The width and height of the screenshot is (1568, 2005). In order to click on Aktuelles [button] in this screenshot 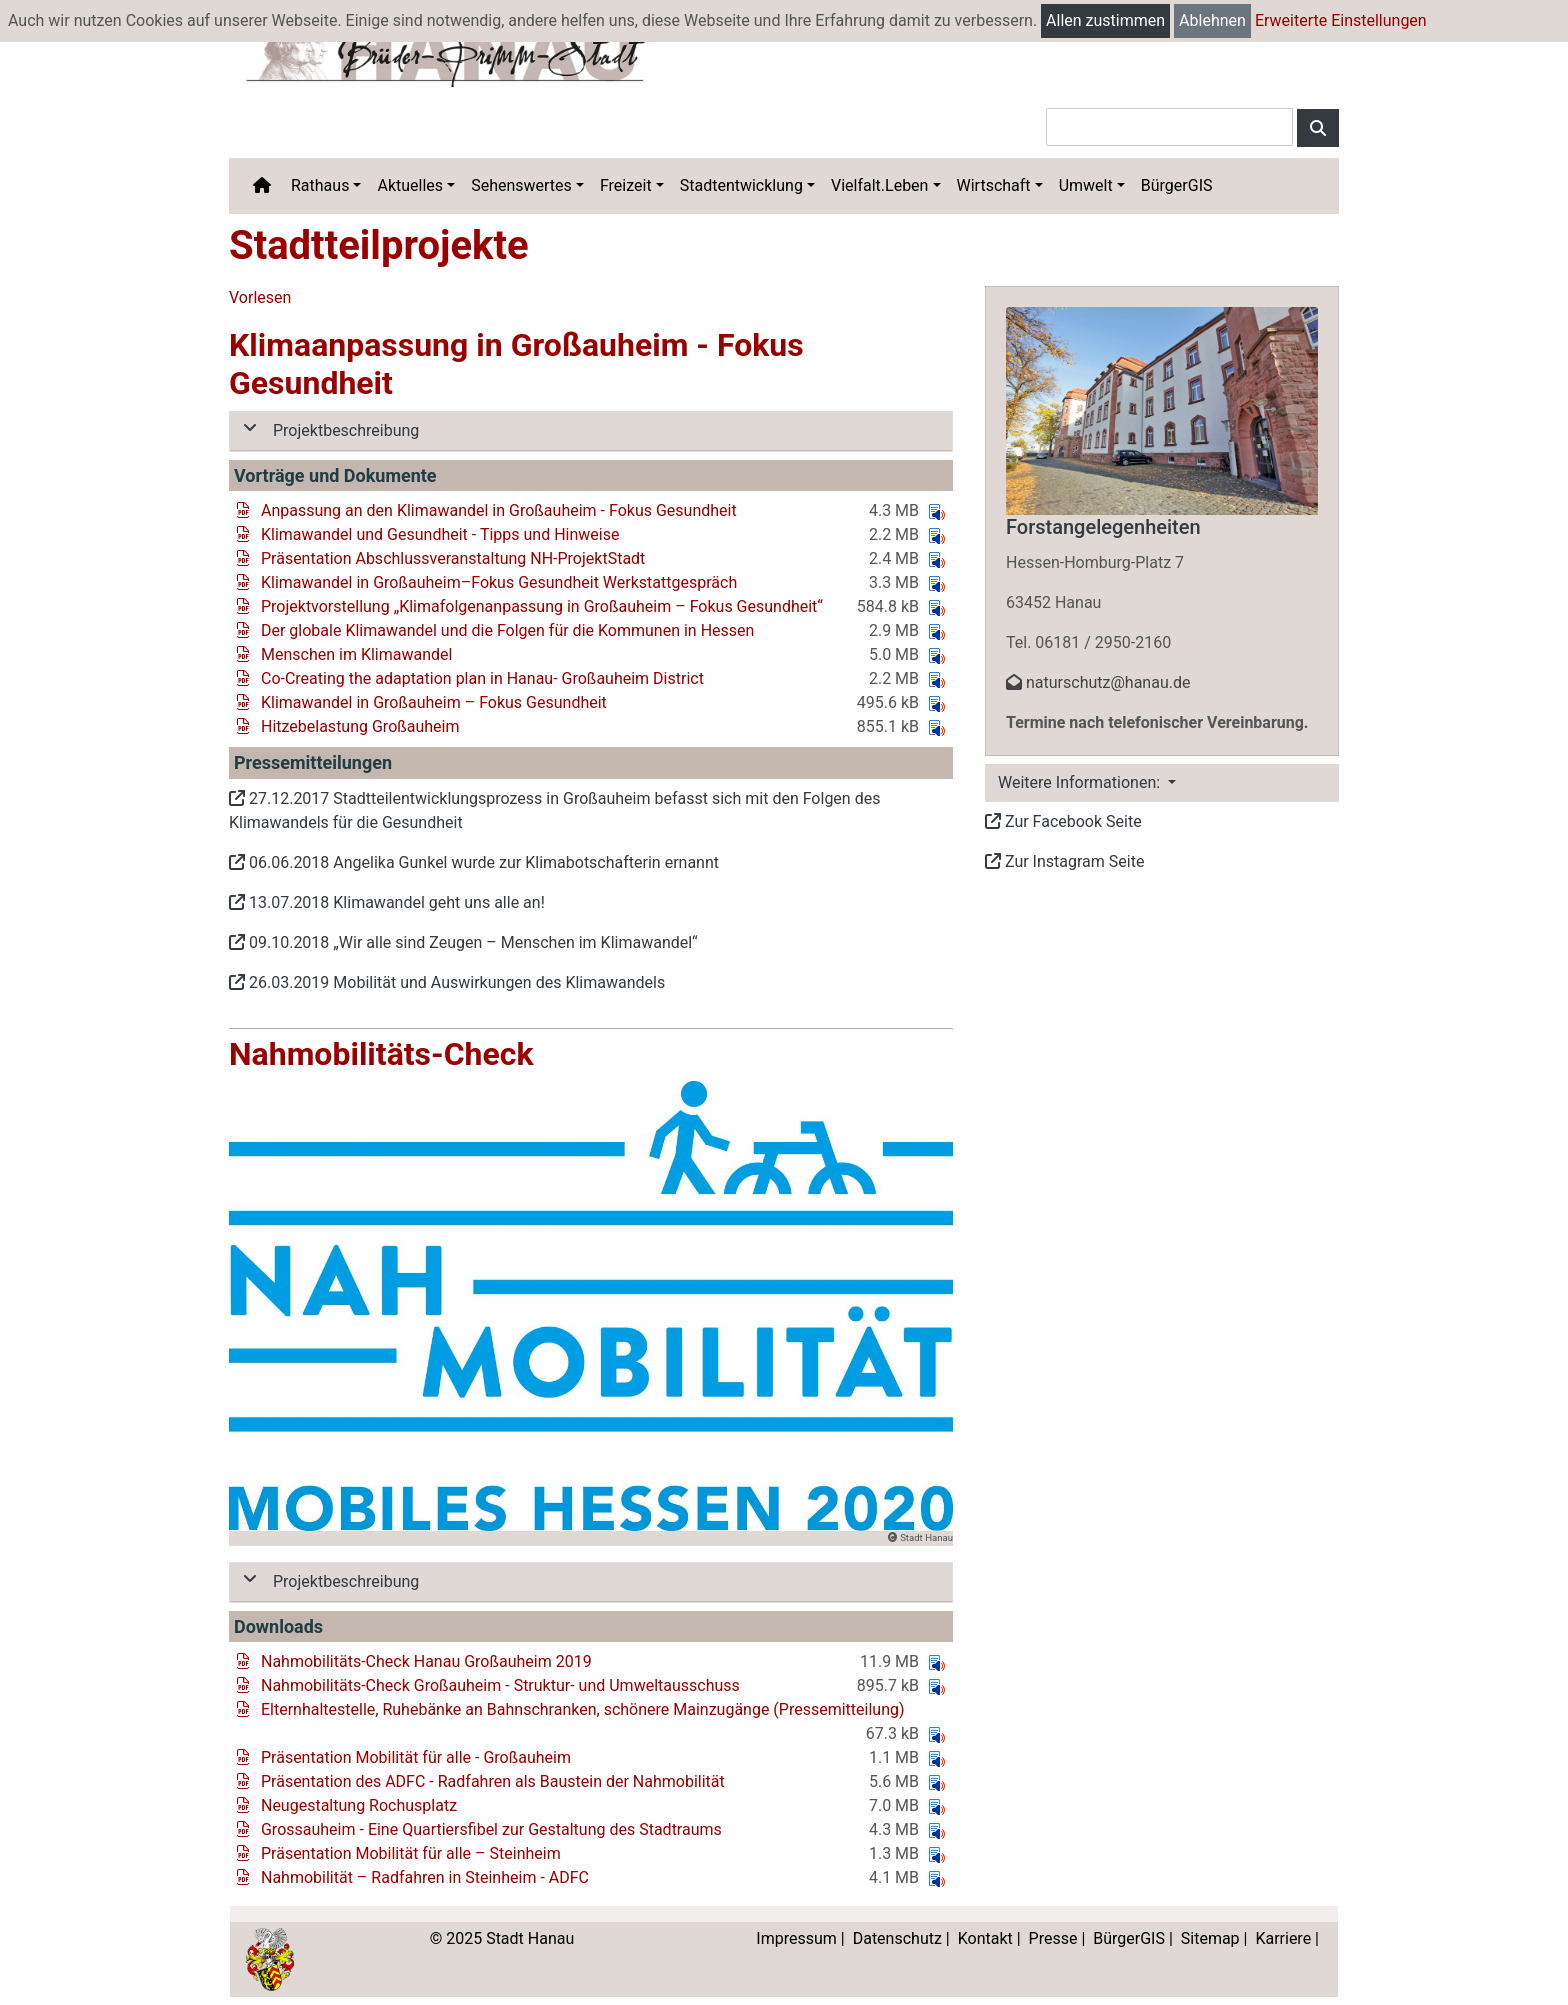, I will do `click(410, 185)`.